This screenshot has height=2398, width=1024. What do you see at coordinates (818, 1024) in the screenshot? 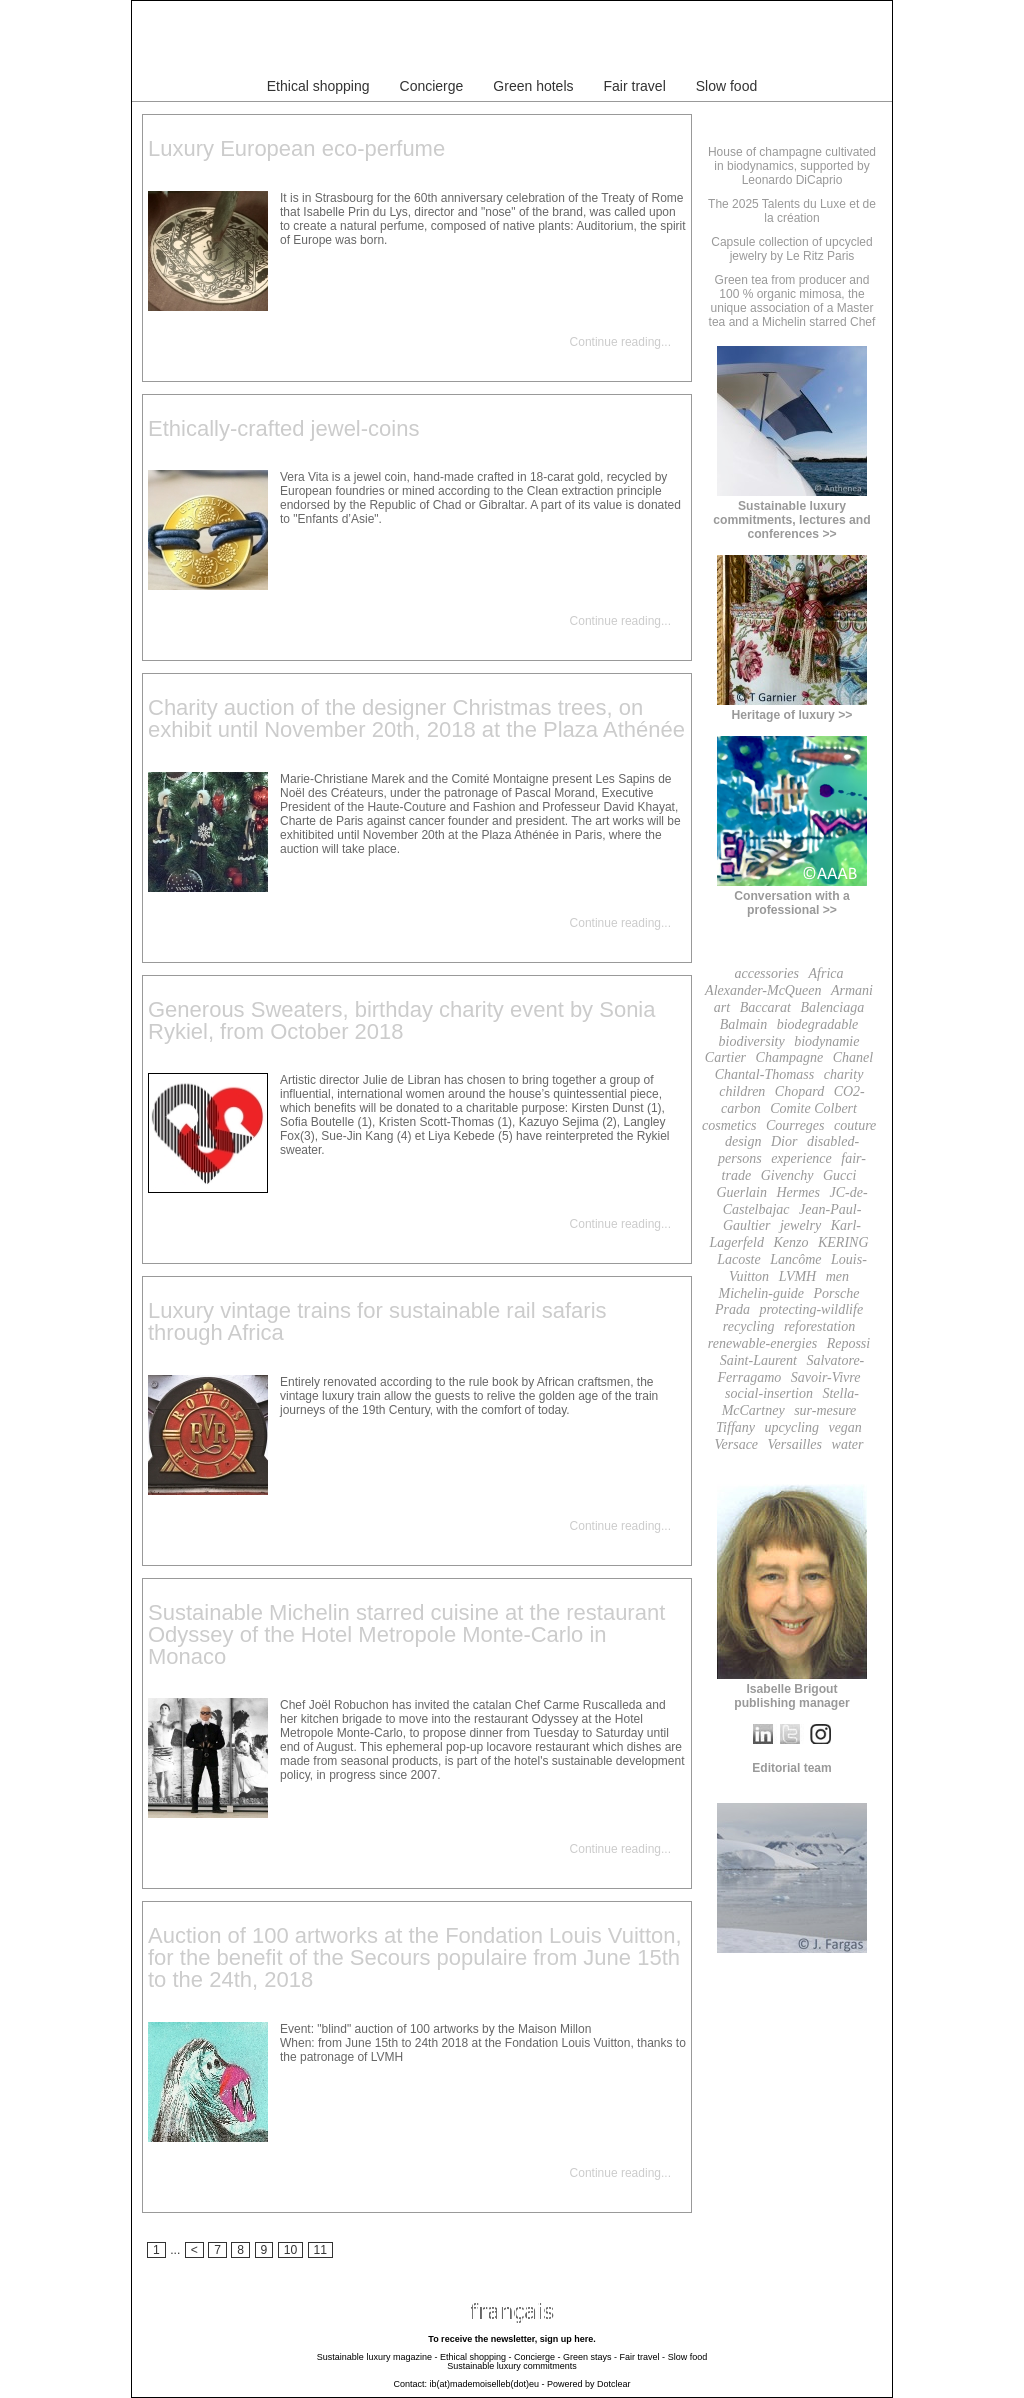
I see `biodegradable` at bounding box center [818, 1024].